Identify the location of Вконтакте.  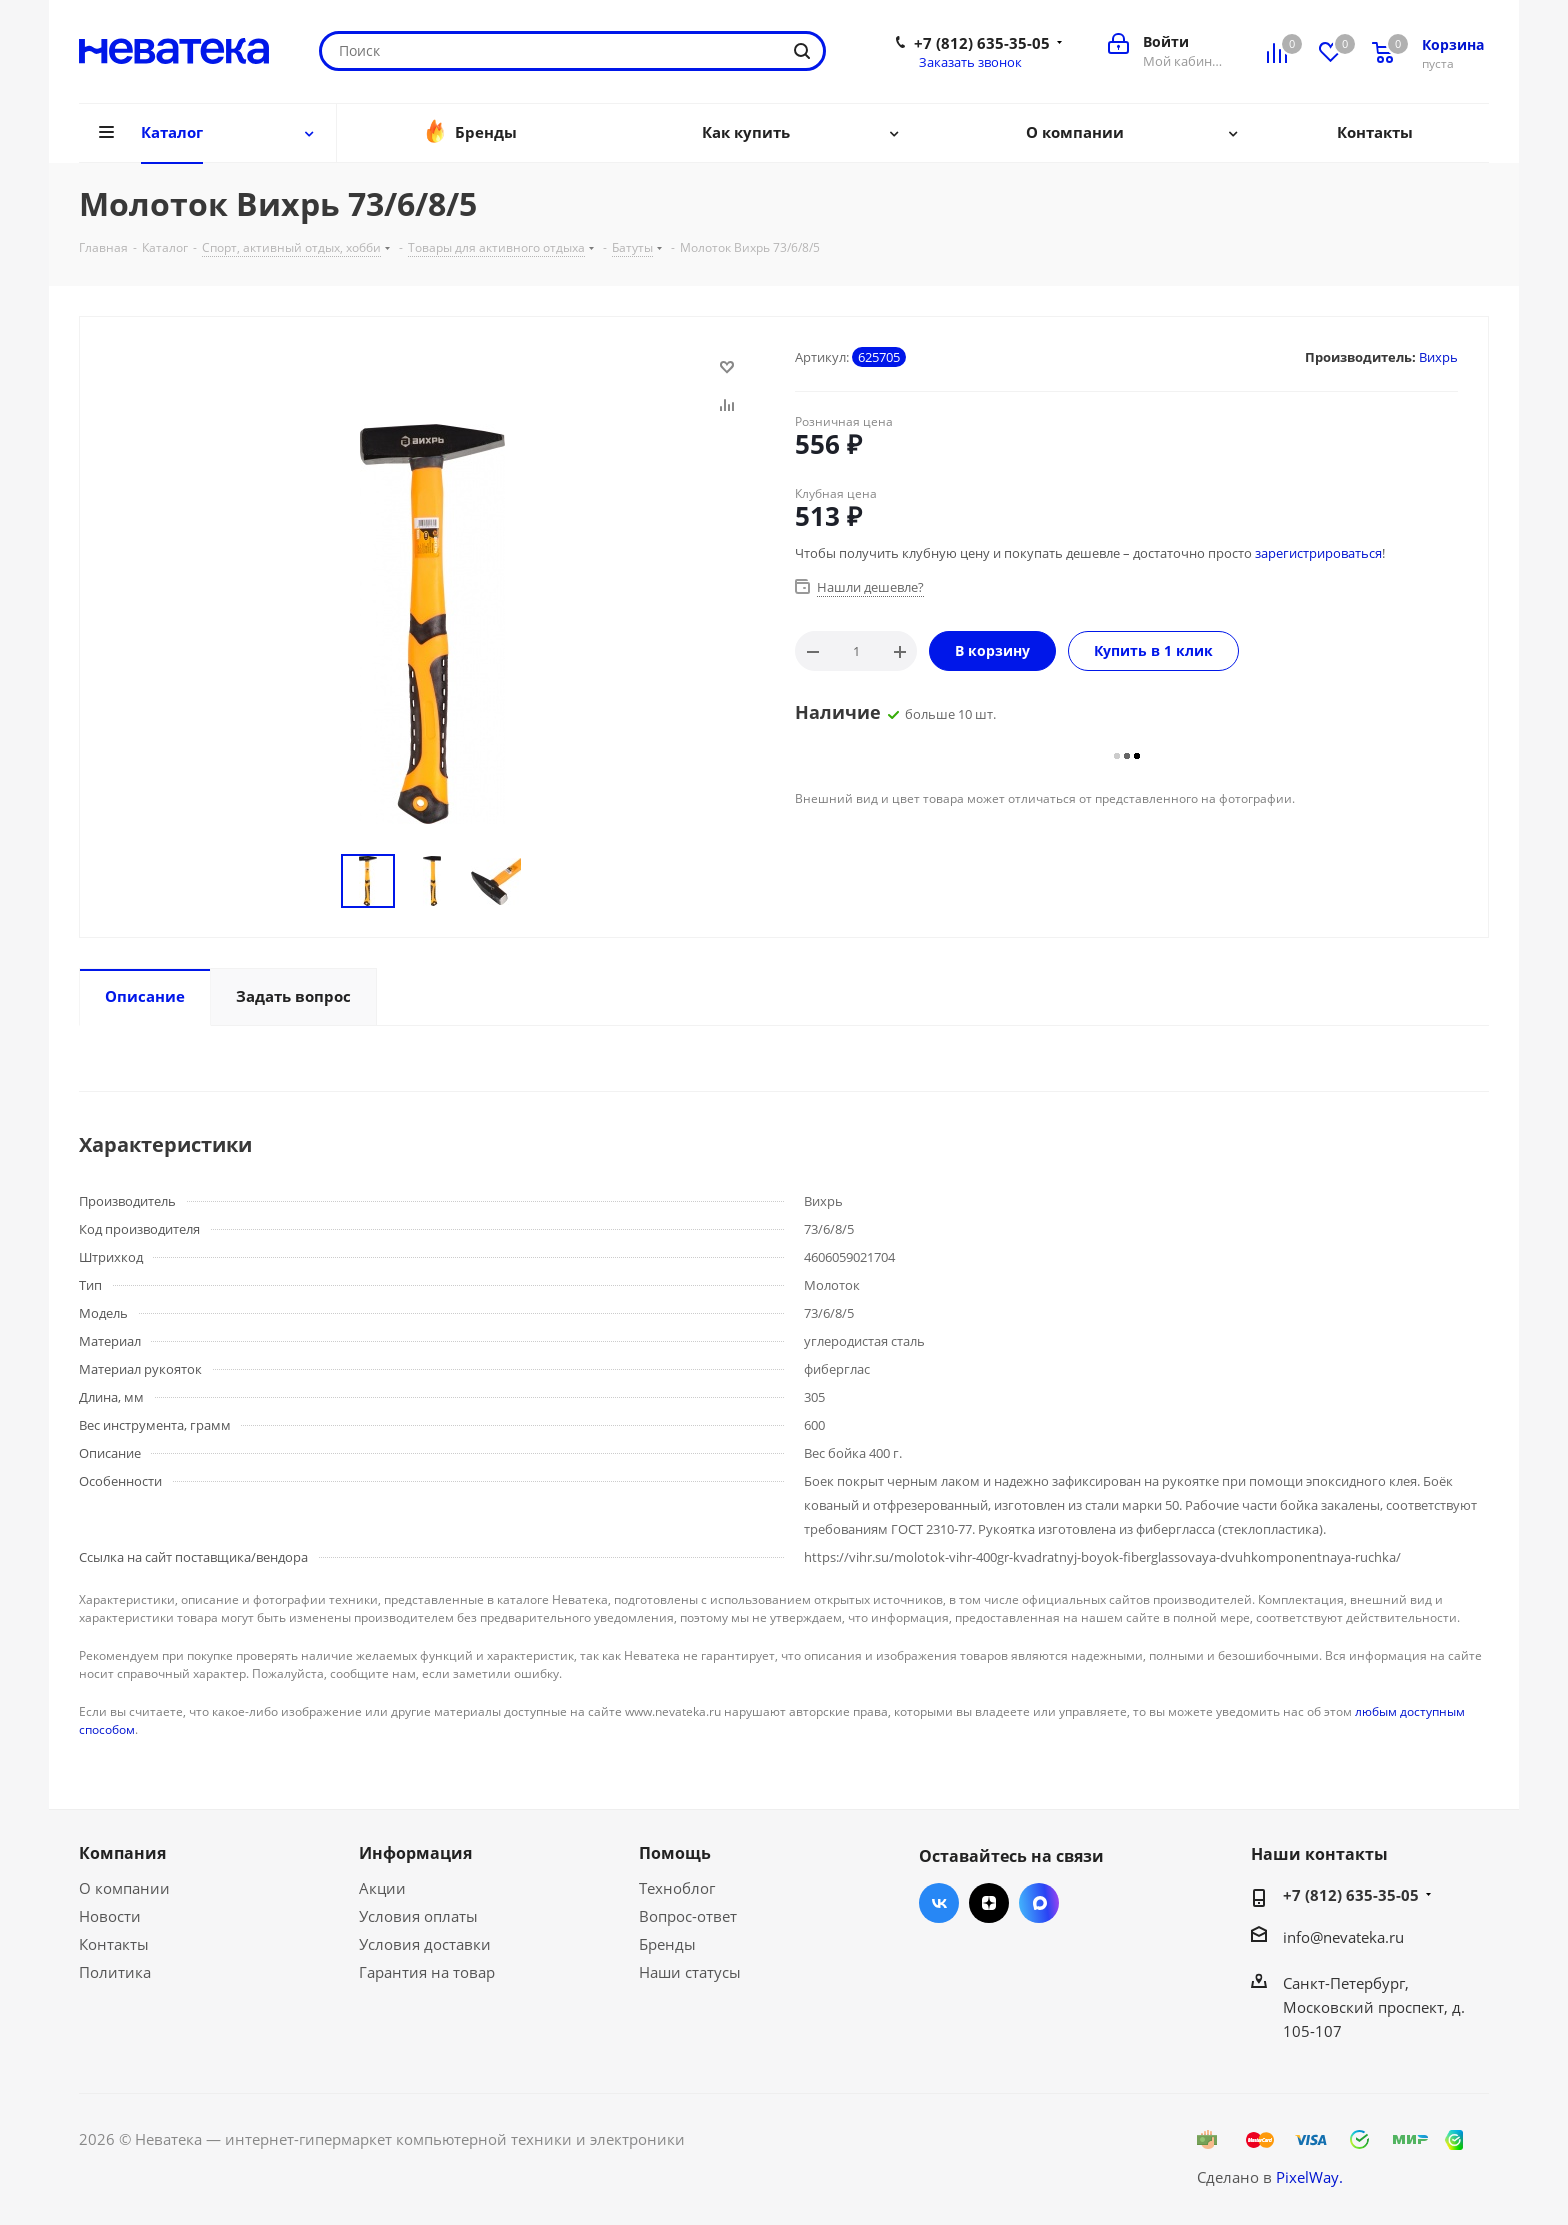
(939, 1903).